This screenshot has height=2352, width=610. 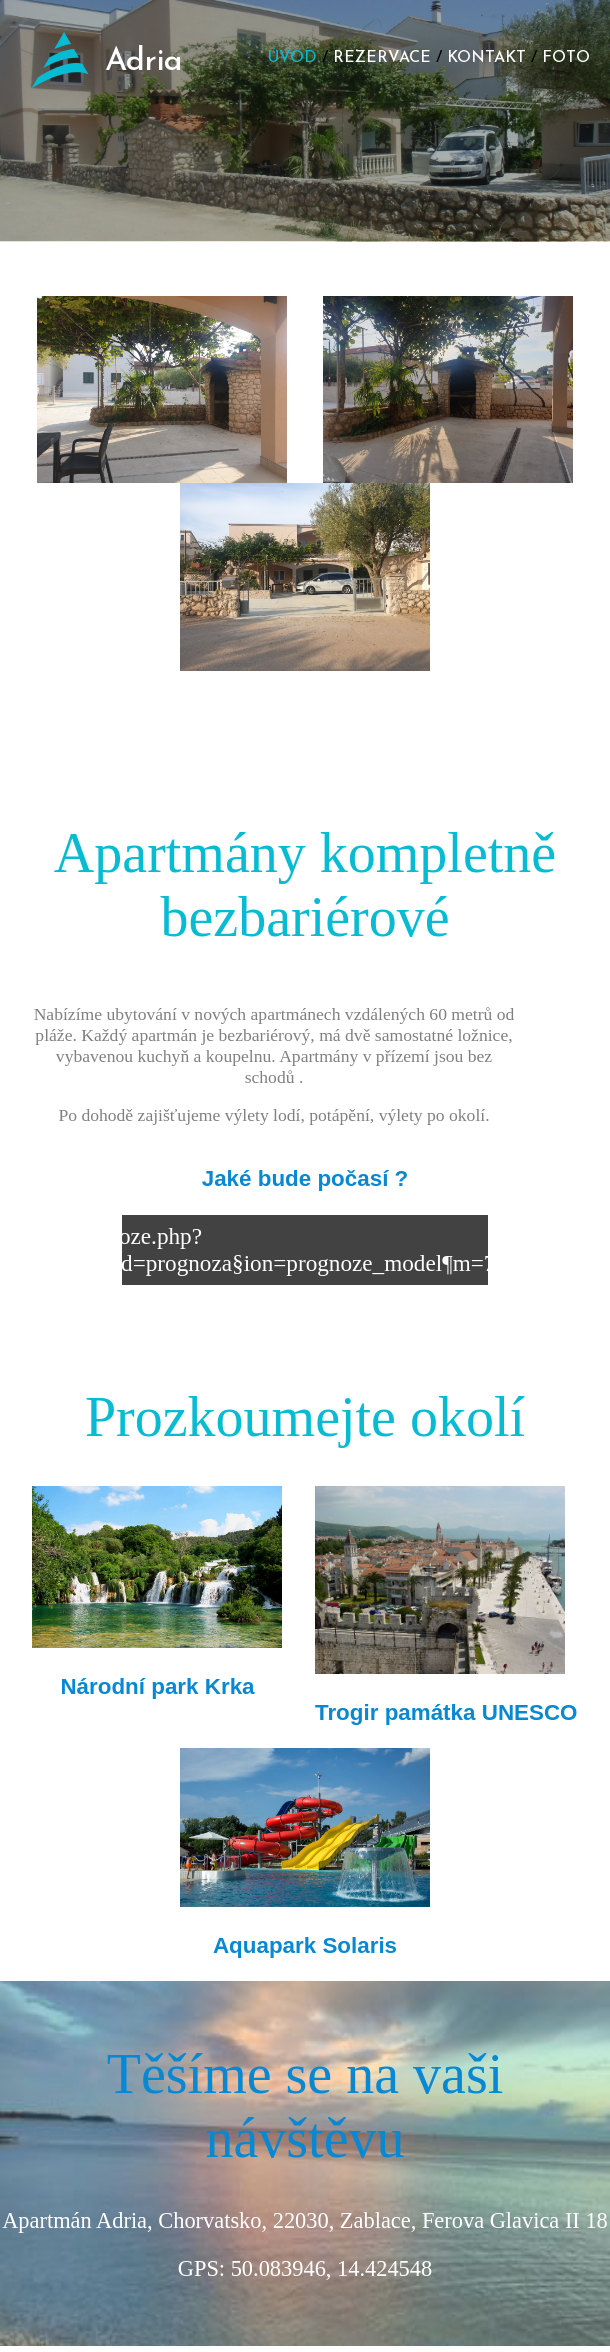 What do you see at coordinates (292, 58) in the screenshot?
I see `ÚVOD` at bounding box center [292, 58].